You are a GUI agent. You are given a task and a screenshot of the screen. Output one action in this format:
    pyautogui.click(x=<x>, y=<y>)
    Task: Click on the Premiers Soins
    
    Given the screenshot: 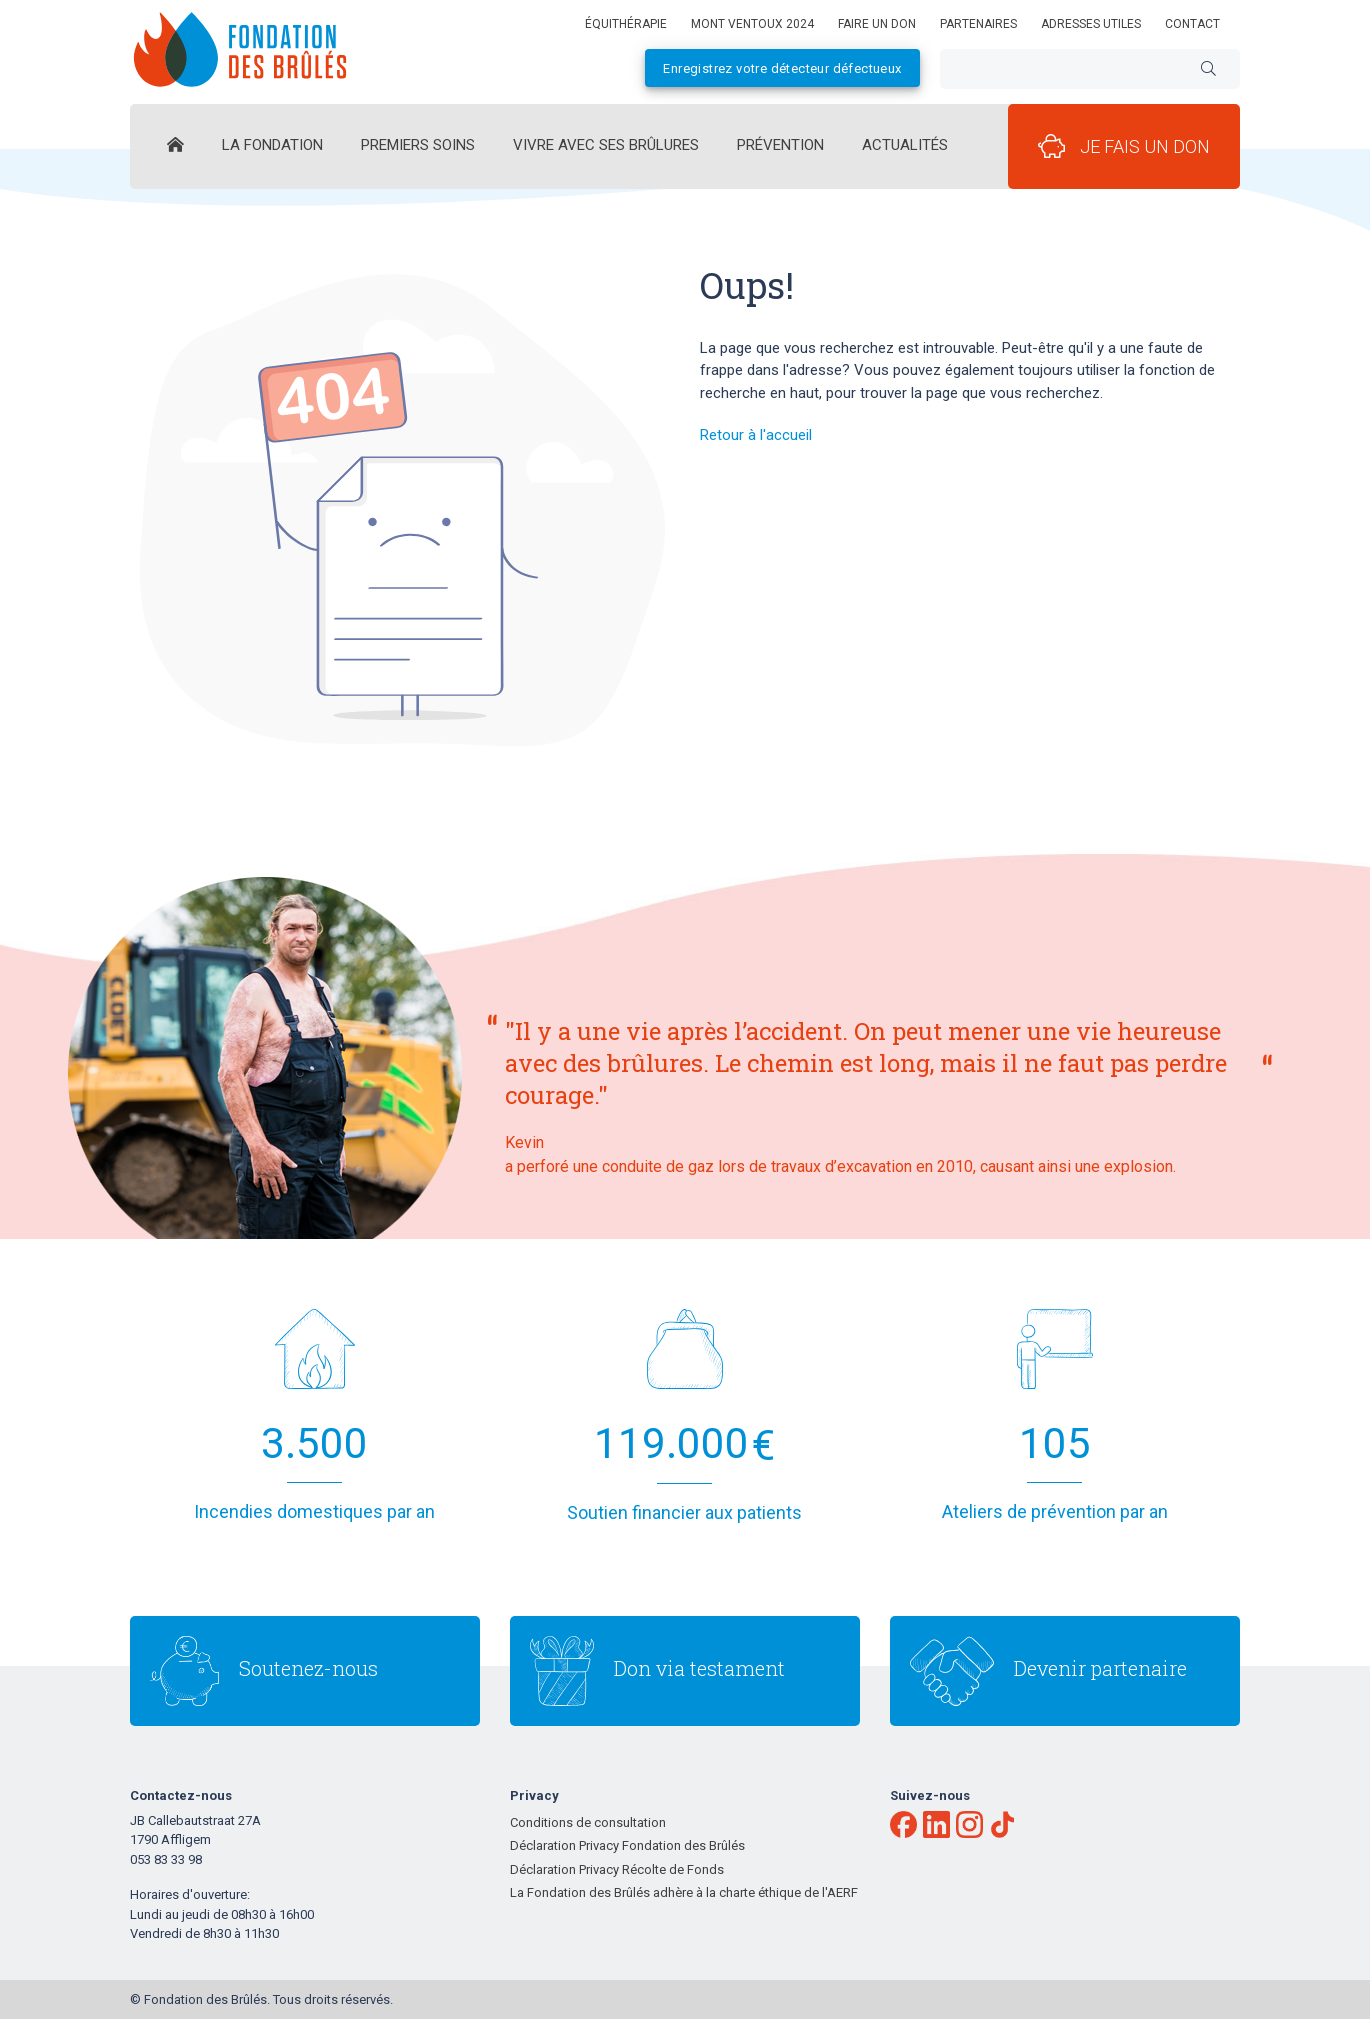 What is the action you would take?
    pyautogui.click(x=418, y=145)
    